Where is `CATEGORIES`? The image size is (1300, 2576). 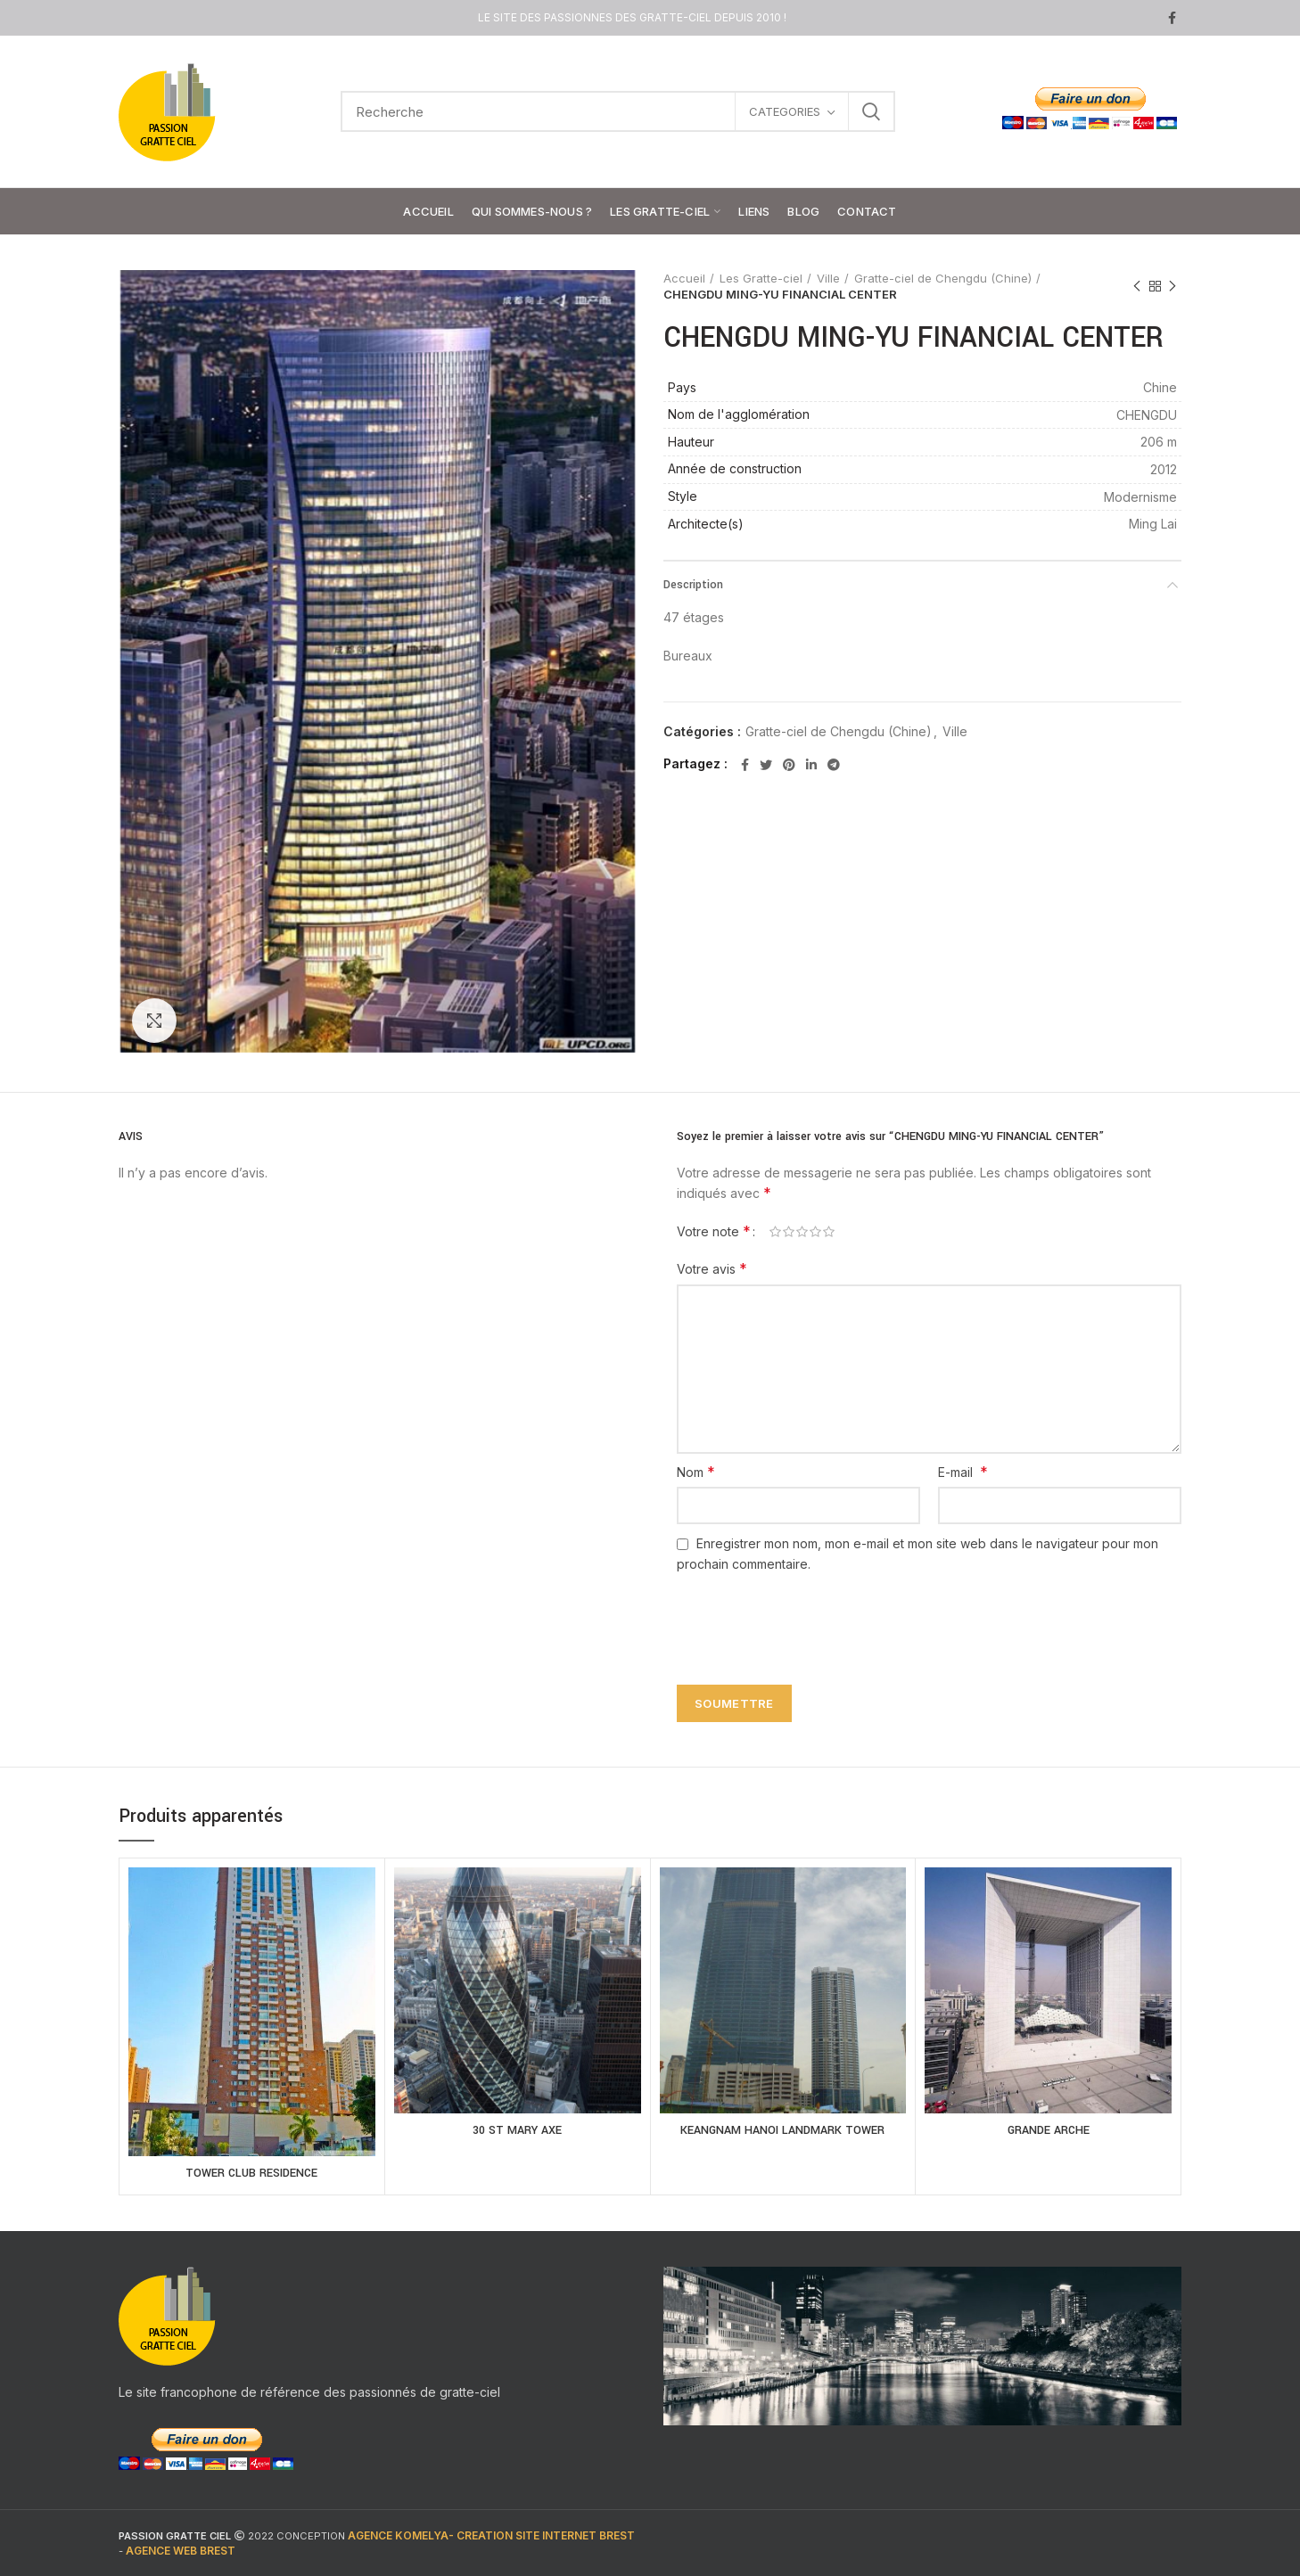 CATEGORIES is located at coordinates (784, 111).